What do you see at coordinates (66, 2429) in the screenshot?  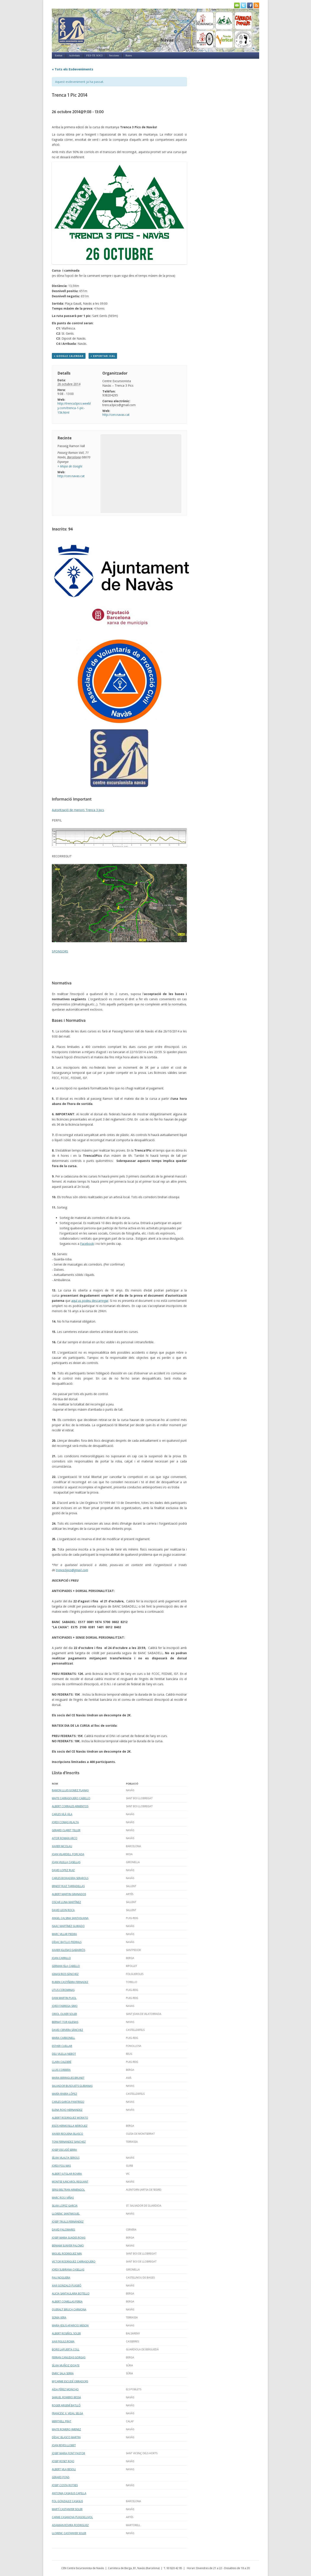 I see `MAITE ROMERO JIMENEZ` at bounding box center [66, 2429].